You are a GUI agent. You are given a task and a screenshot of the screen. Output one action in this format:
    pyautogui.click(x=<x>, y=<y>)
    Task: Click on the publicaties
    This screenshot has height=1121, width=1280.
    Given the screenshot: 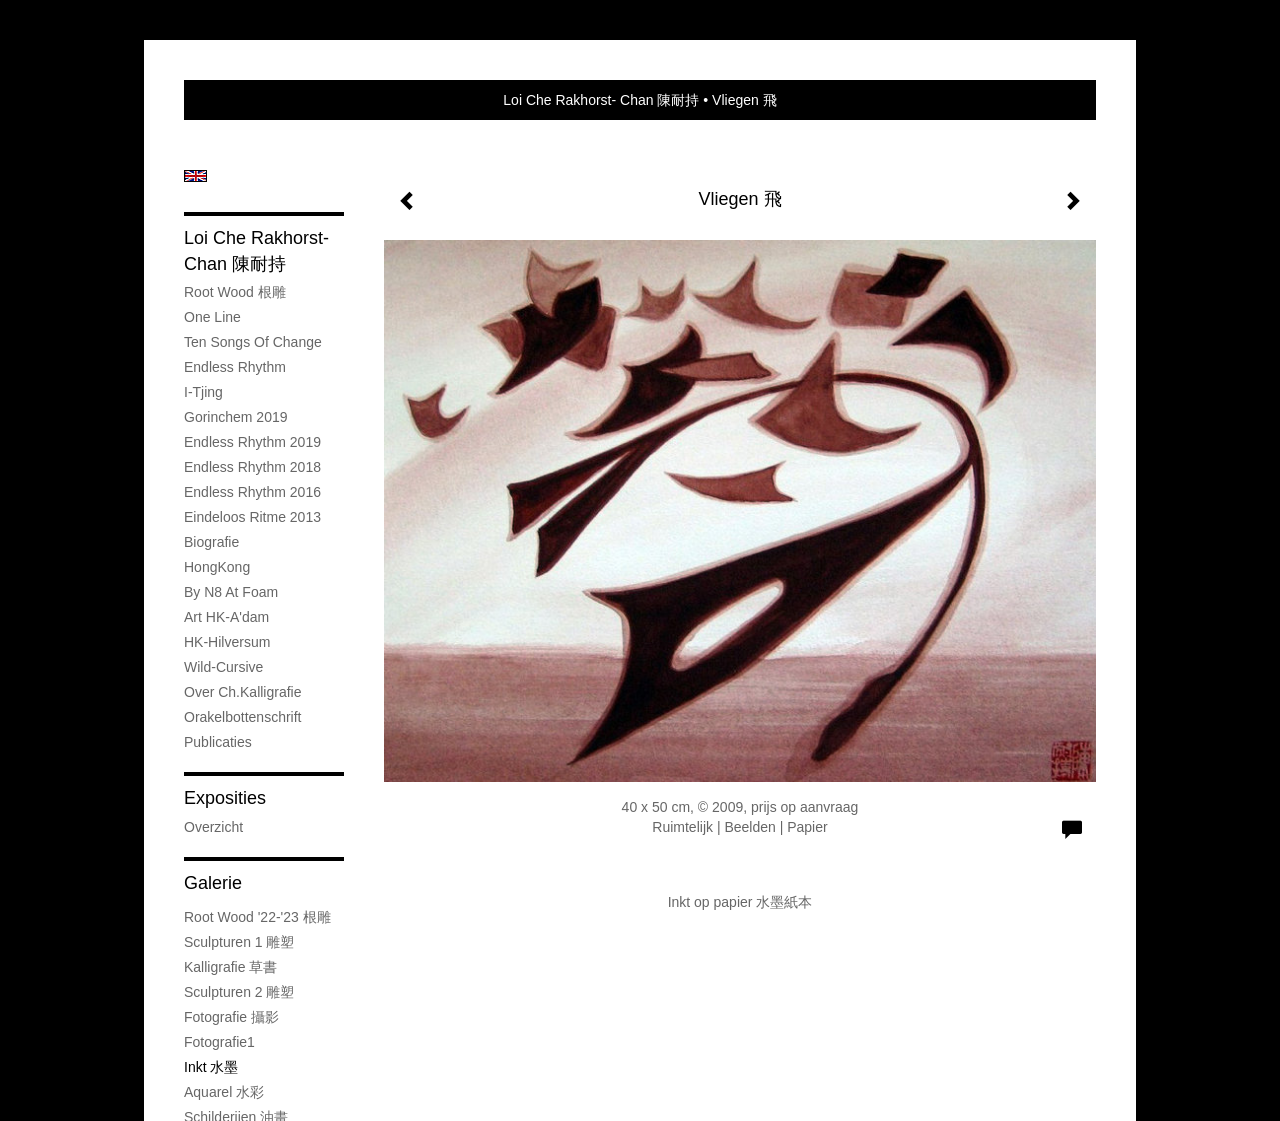 What is the action you would take?
    pyautogui.click(x=218, y=742)
    